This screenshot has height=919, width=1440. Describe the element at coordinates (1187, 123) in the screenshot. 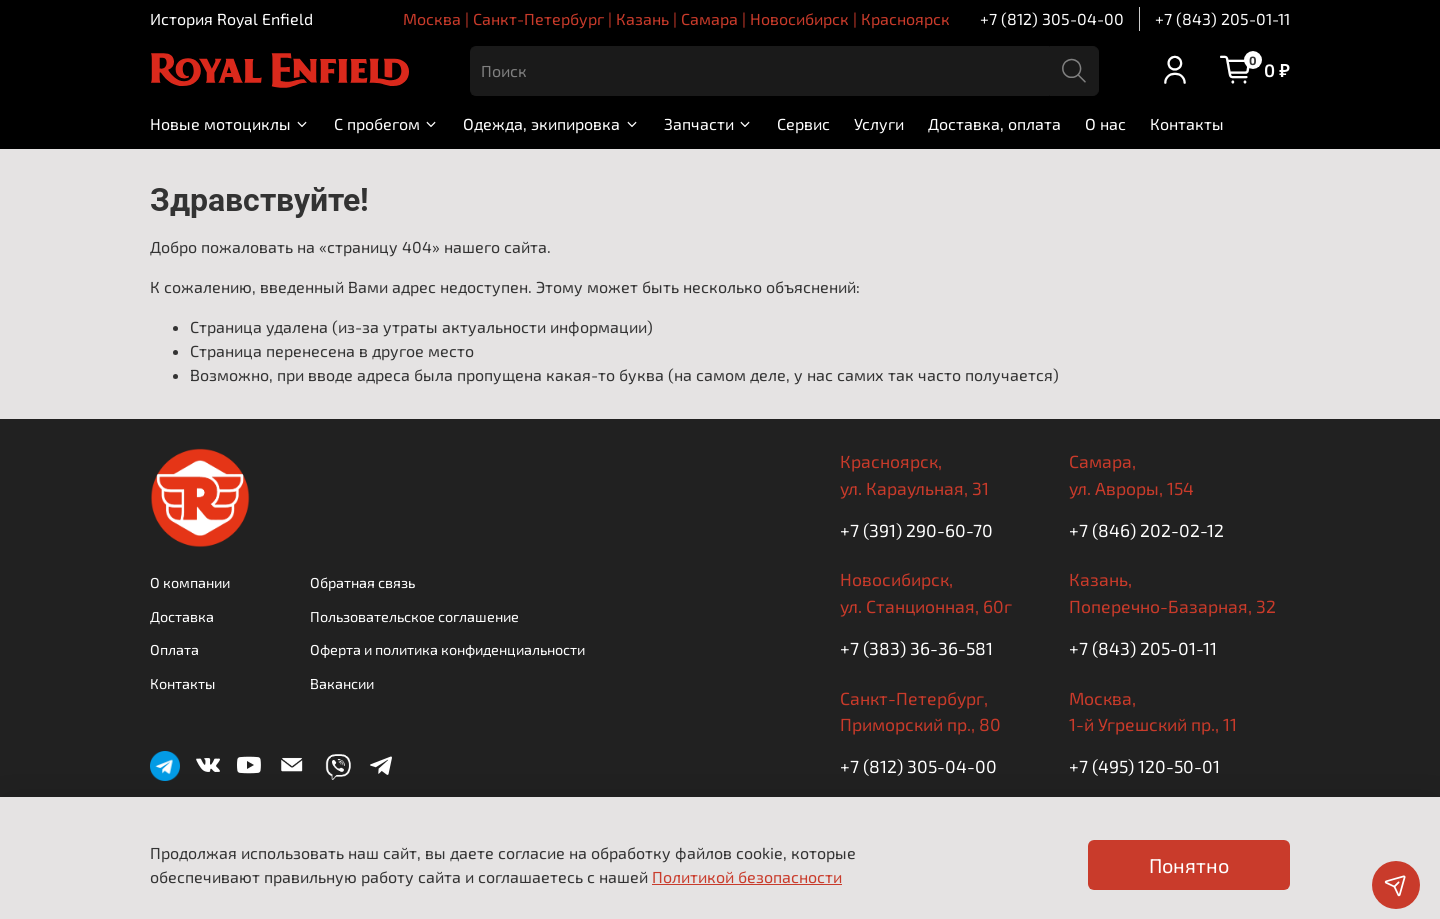

I see `Контакты` at that location.